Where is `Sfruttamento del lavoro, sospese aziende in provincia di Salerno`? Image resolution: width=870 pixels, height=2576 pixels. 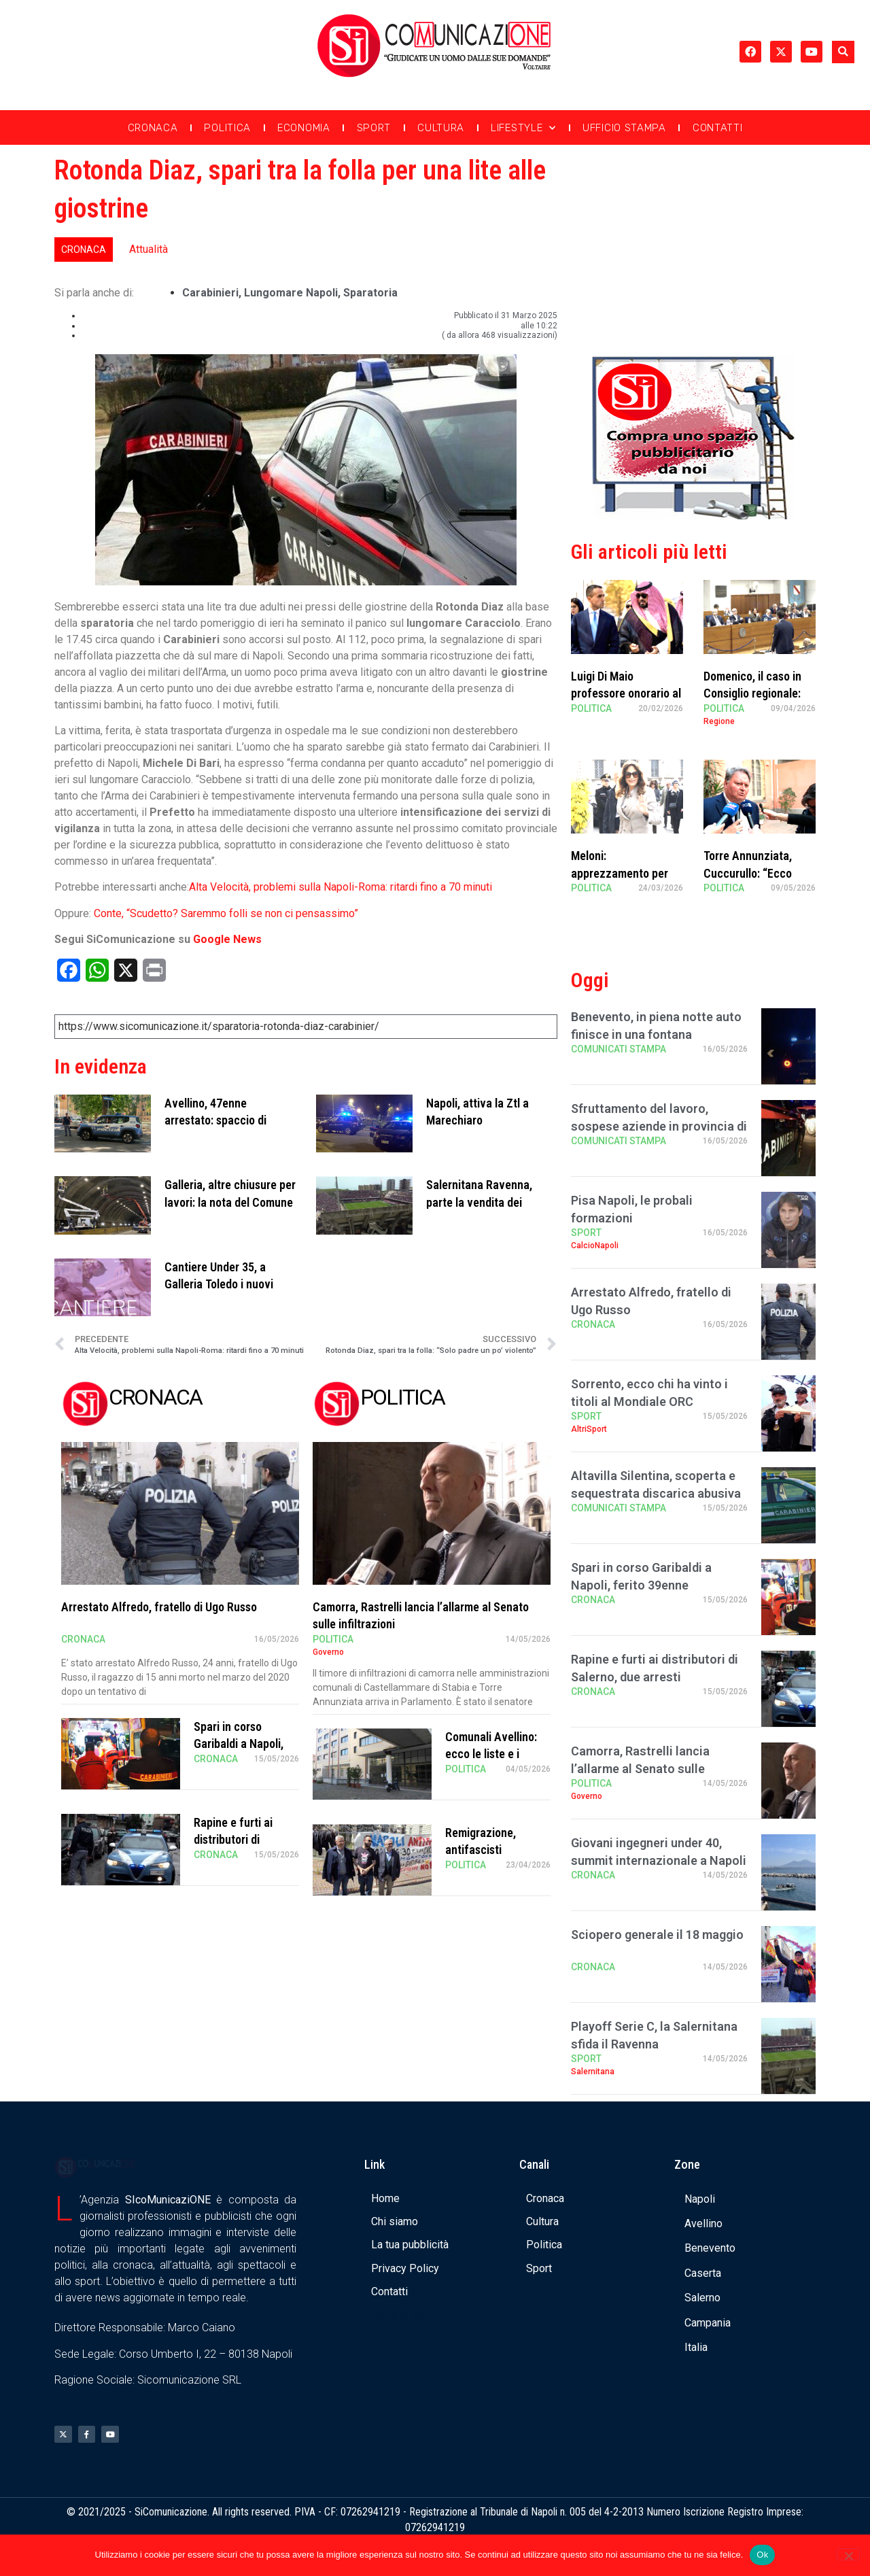 Sfruttamento del lavoro, sospese aziende in provincia di Salerno is located at coordinates (659, 1125).